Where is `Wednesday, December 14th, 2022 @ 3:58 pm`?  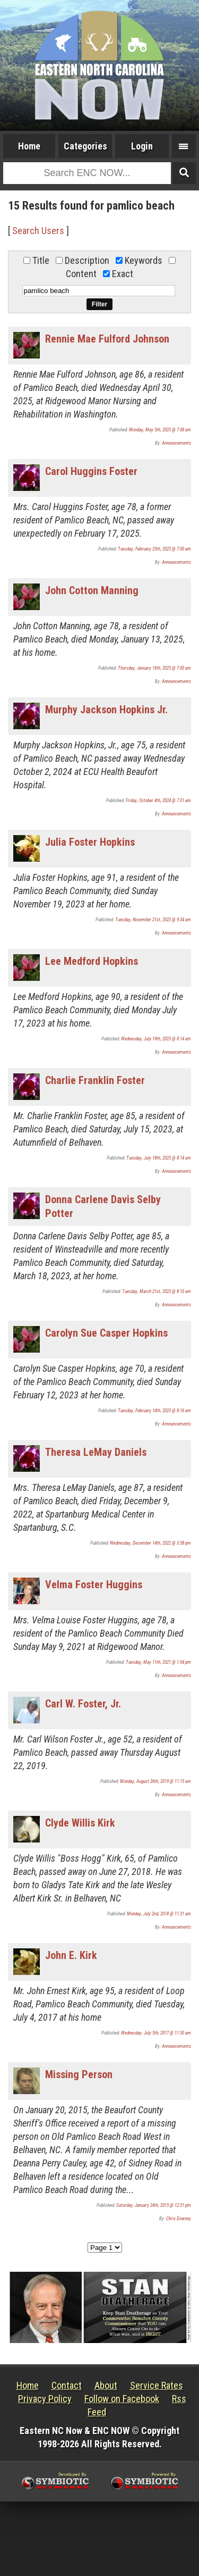
Wednesday, December 14th, 2022 @ 3:58 pm is located at coordinates (150, 1543).